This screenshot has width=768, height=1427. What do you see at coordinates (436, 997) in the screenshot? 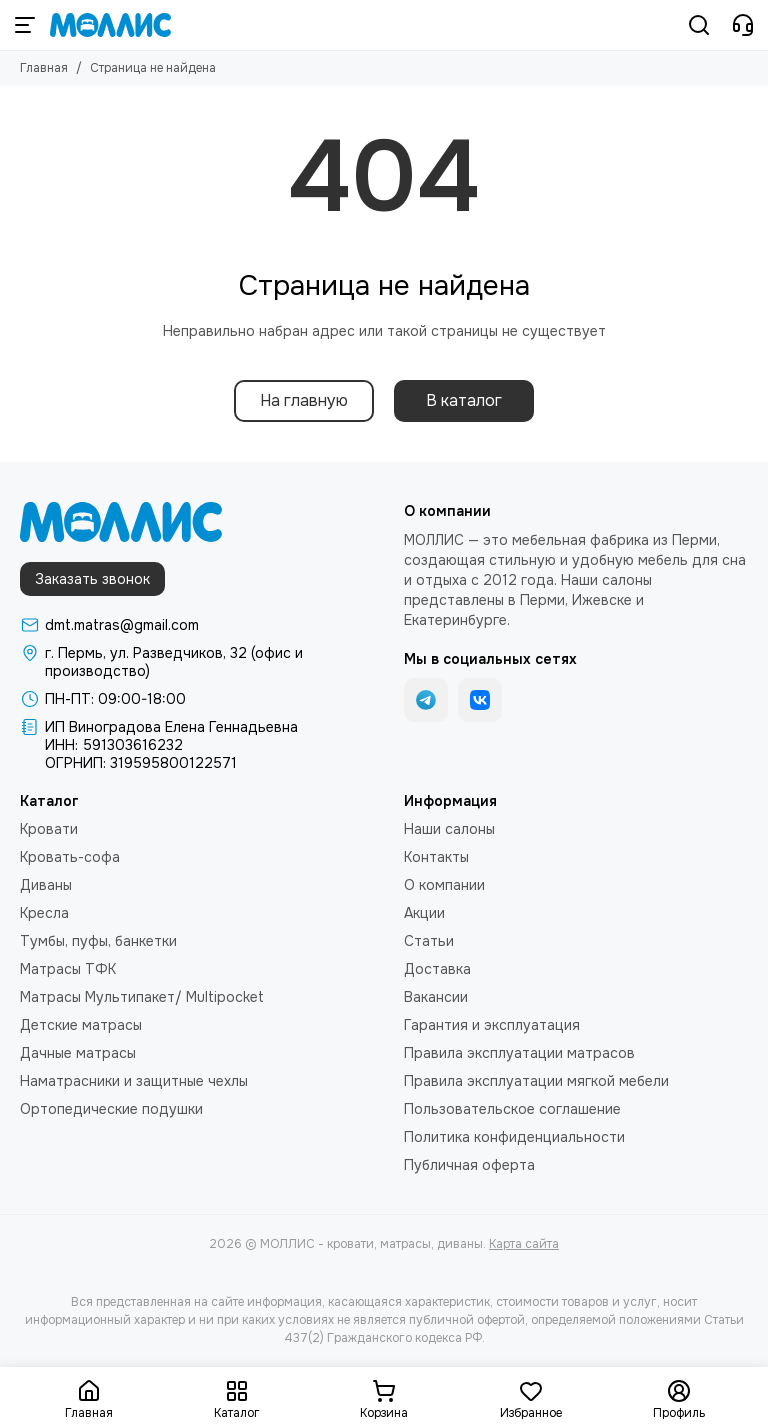
I see `Вакансии` at bounding box center [436, 997].